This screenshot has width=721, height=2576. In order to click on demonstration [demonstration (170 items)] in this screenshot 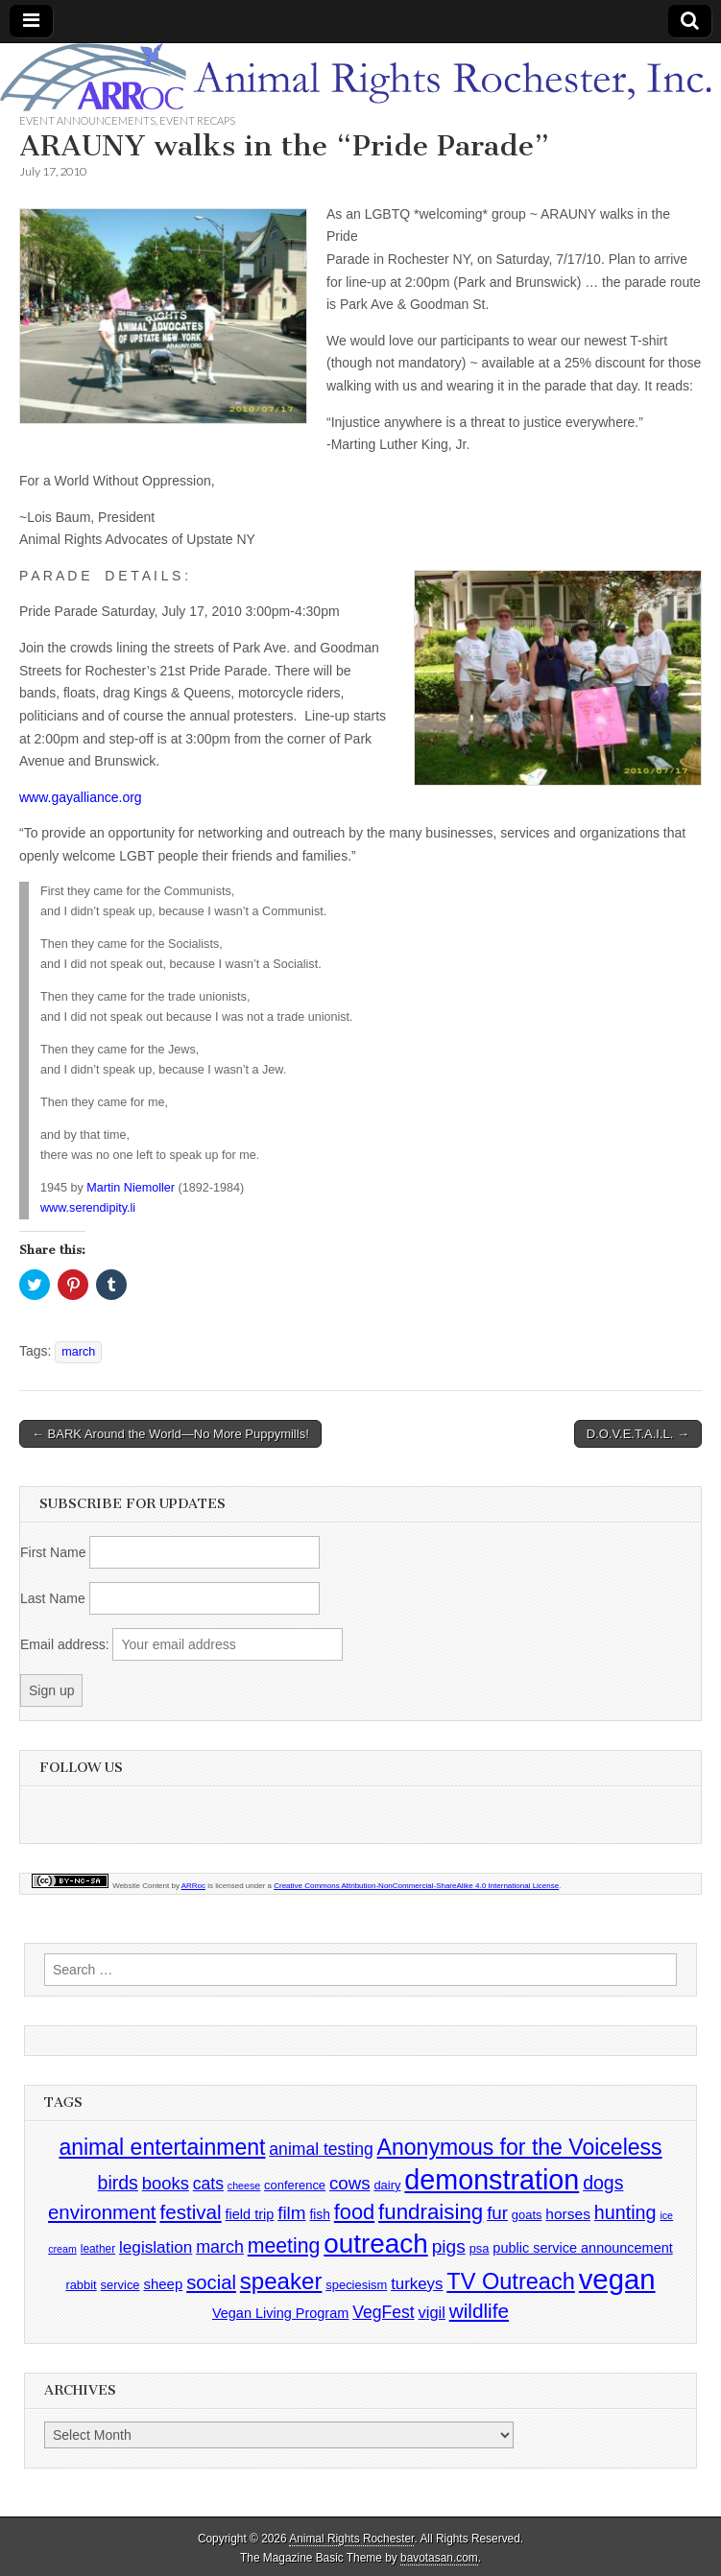, I will do `click(491, 2179)`.